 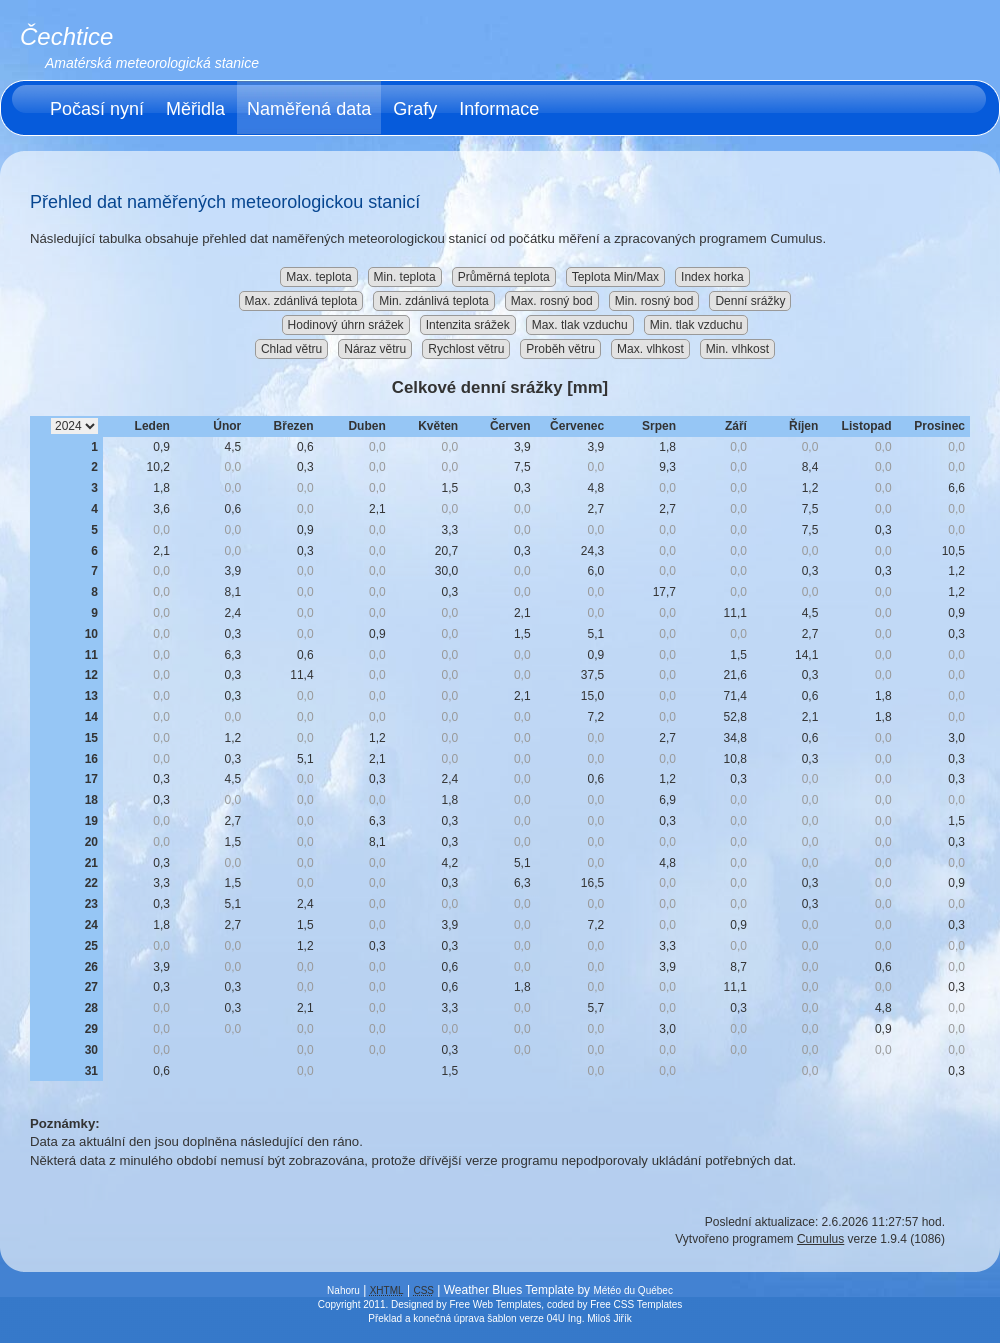 I want to click on Max. rosný bod, so click(x=552, y=301).